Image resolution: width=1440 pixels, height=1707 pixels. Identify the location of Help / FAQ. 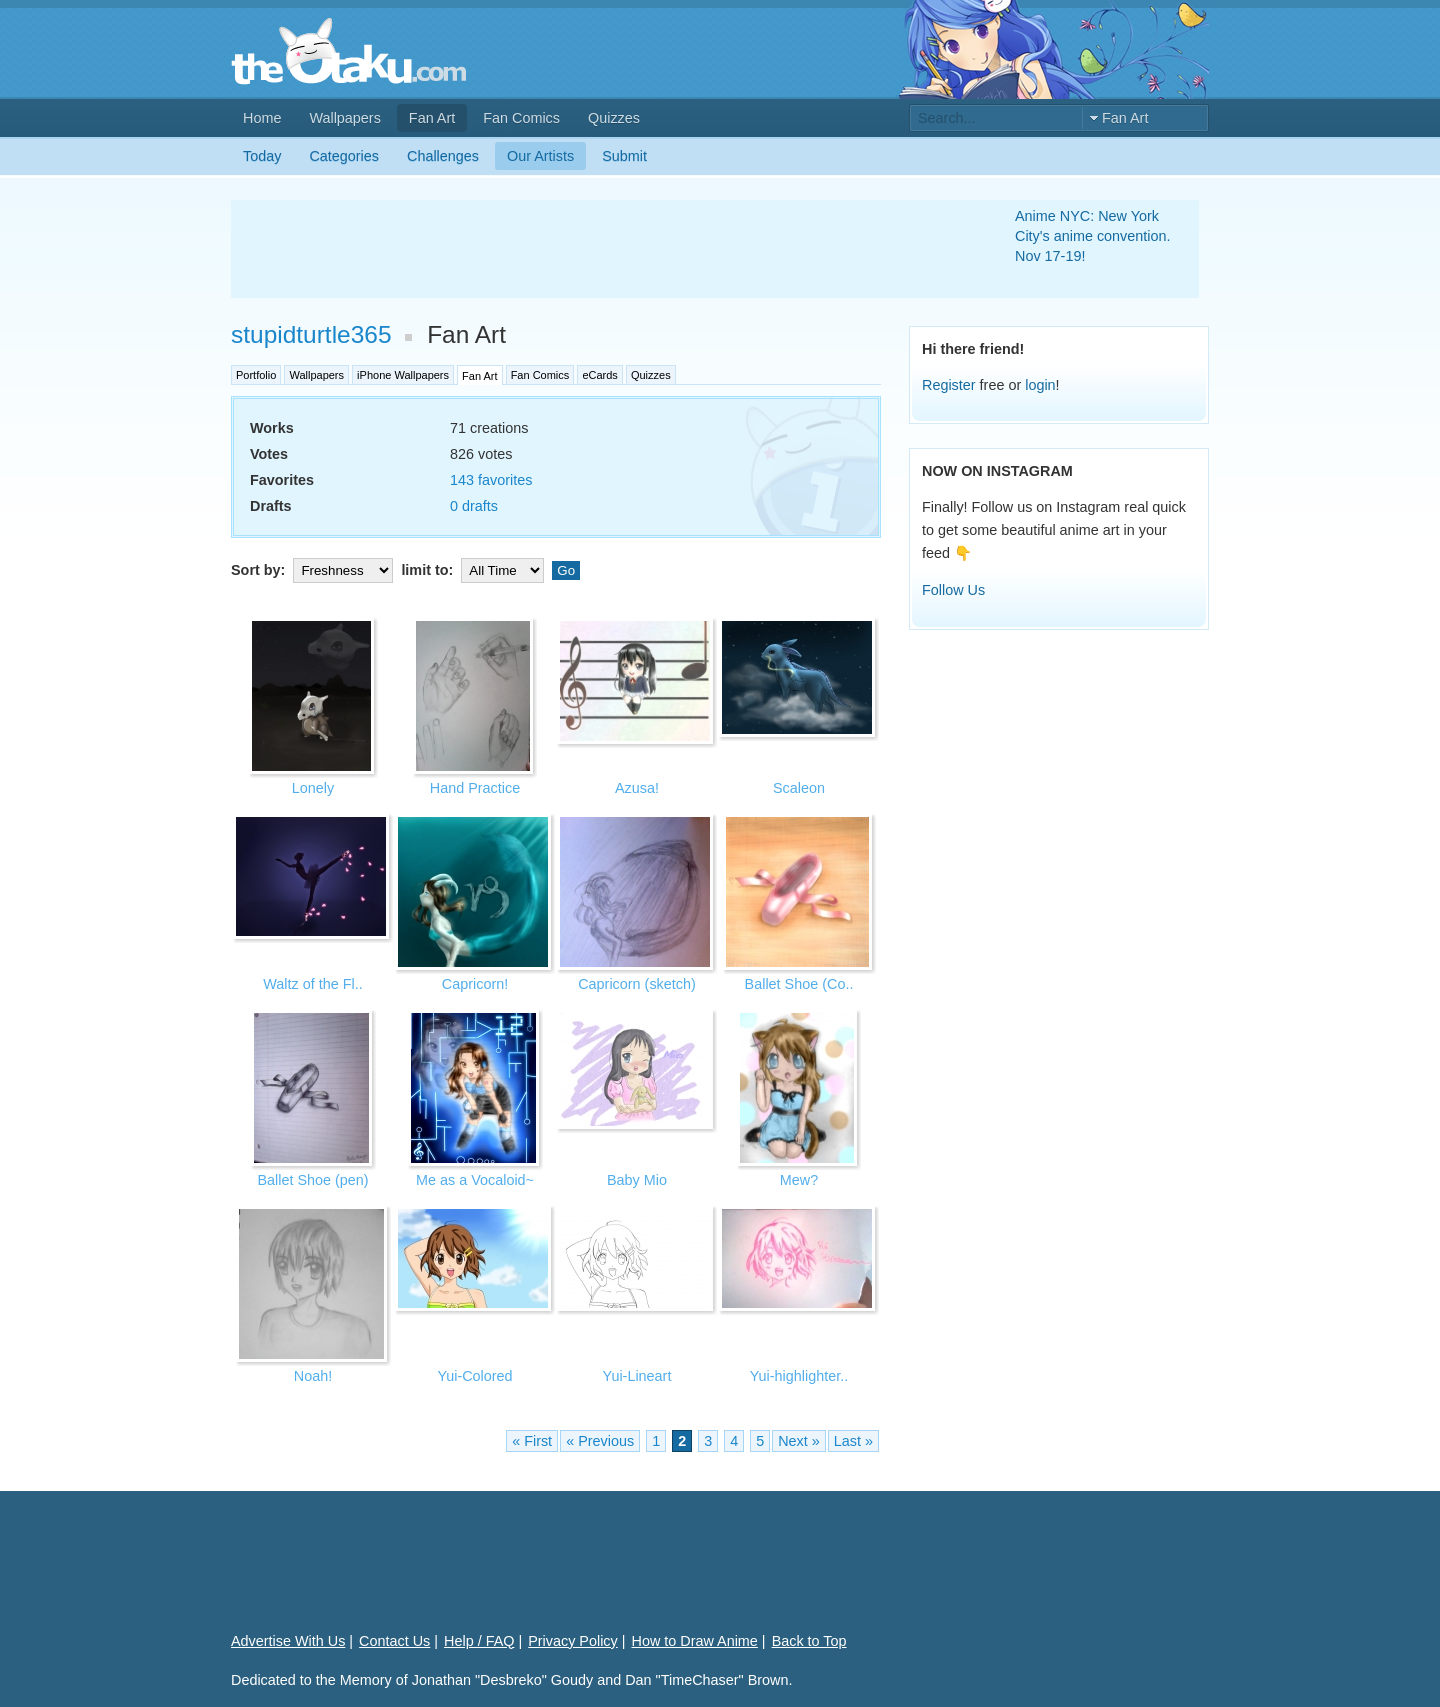
(479, 1641).